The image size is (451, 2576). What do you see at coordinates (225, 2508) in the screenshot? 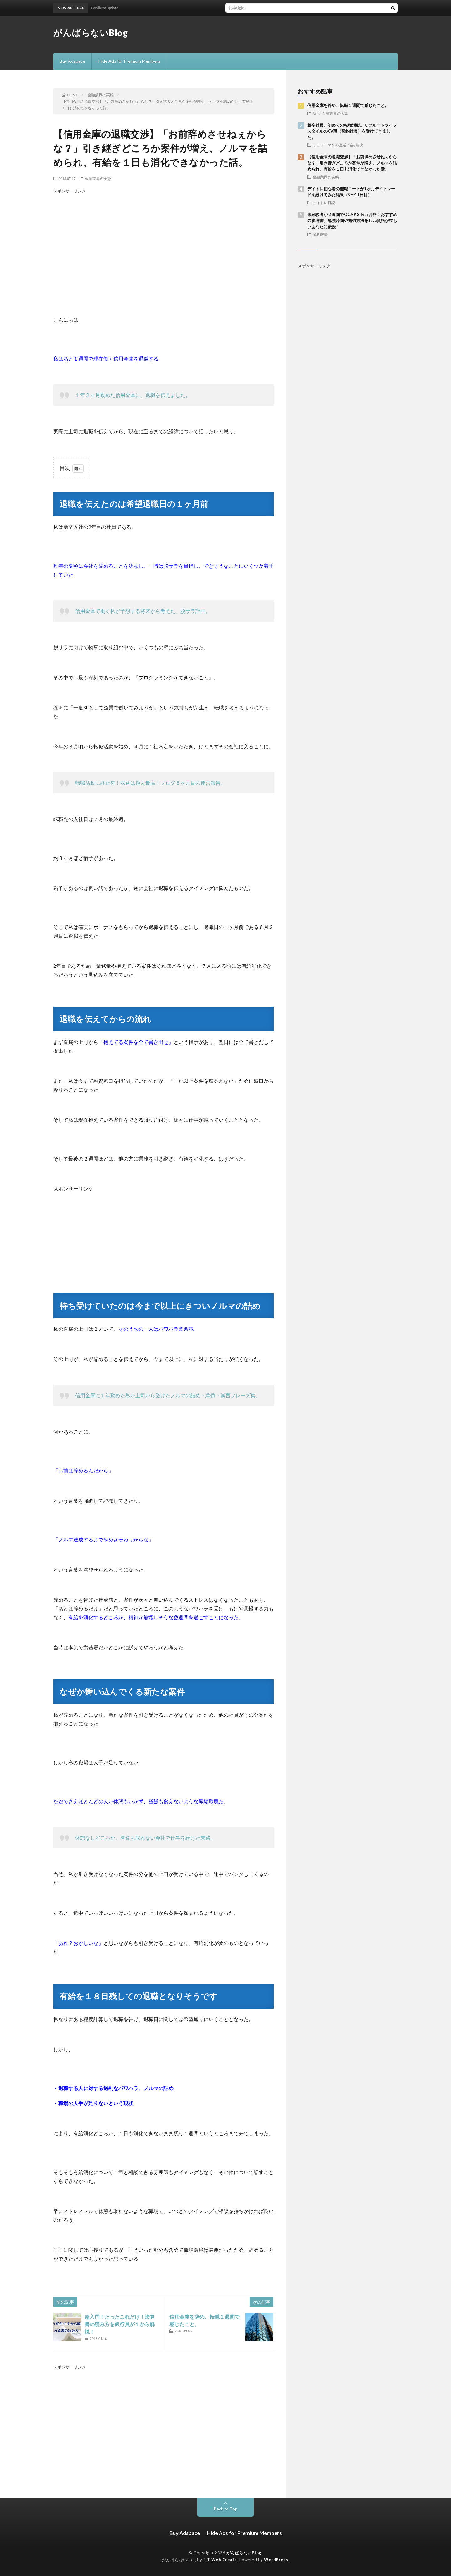
I see `Back to Top` at bounding box center [225, 2508].